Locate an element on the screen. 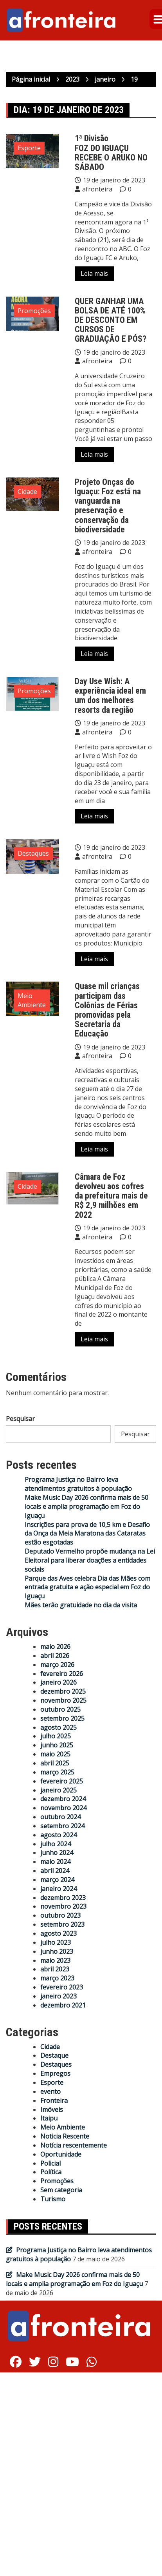 This screenshot has width=162, height=2576. outubro 2023 is located at coordinates (60, 1915).